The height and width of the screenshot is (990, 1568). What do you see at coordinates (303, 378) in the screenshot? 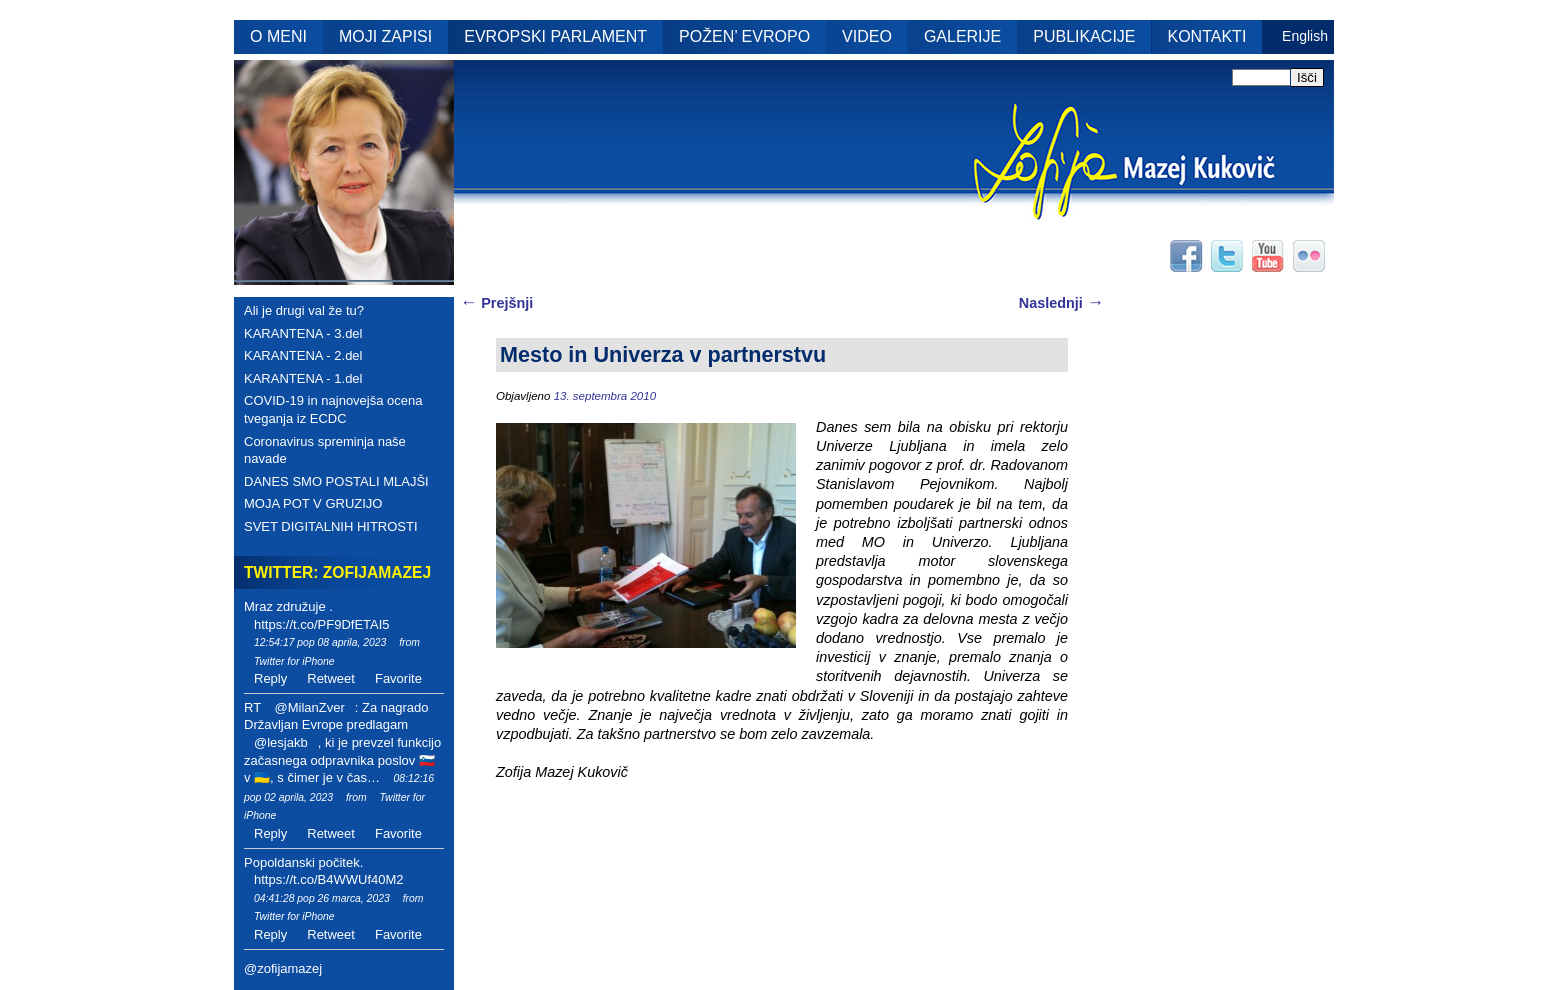
I see `KARANTENA - 1.del` at bounding box center [303, 378].